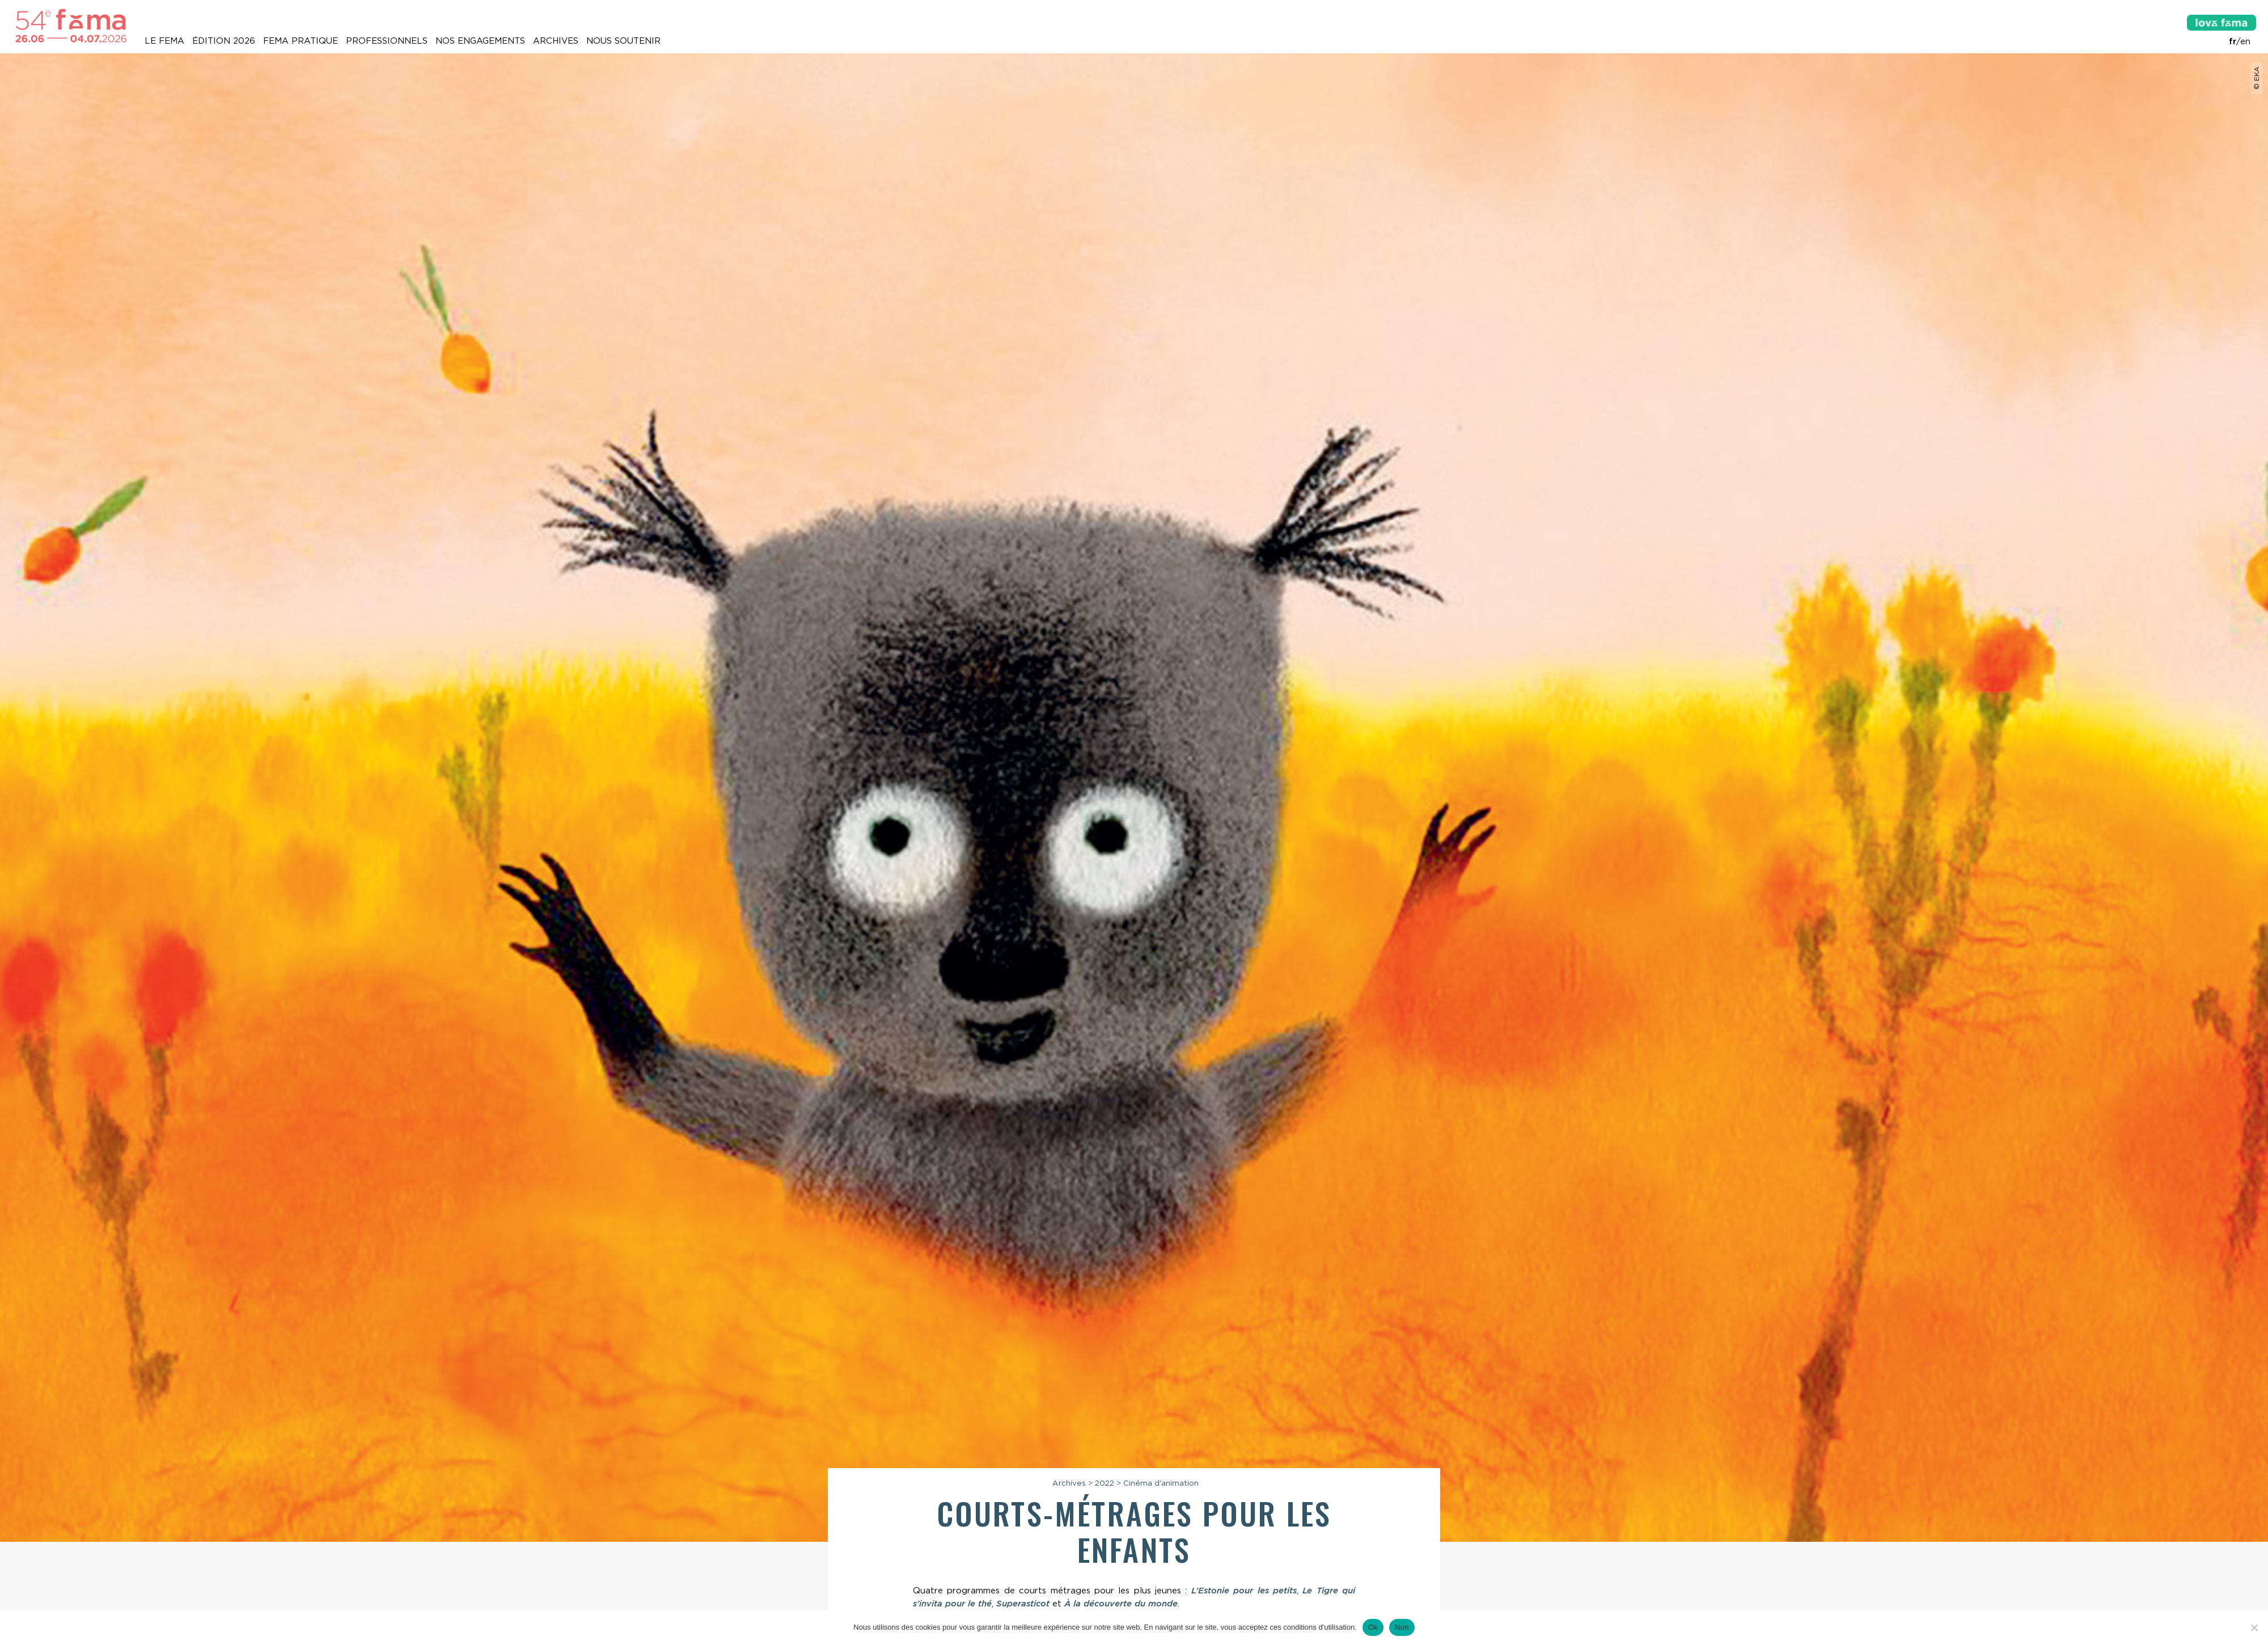  Describe the element at coordinates (1121, 1604) in the screenshot. I see `À la découverte du monde` at that location.